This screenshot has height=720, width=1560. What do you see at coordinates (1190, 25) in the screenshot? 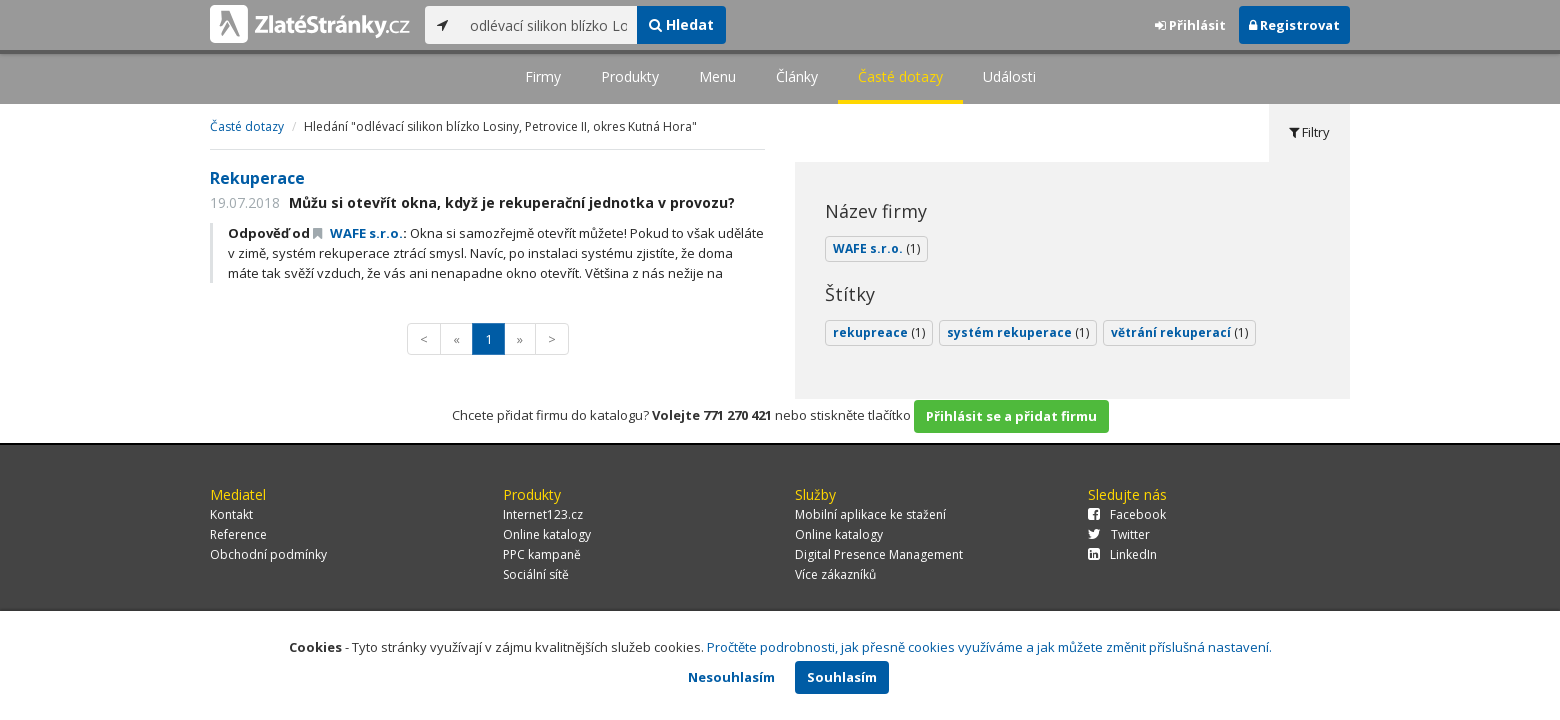
I see `Přihlásit` at bounding box center [1190, 25].